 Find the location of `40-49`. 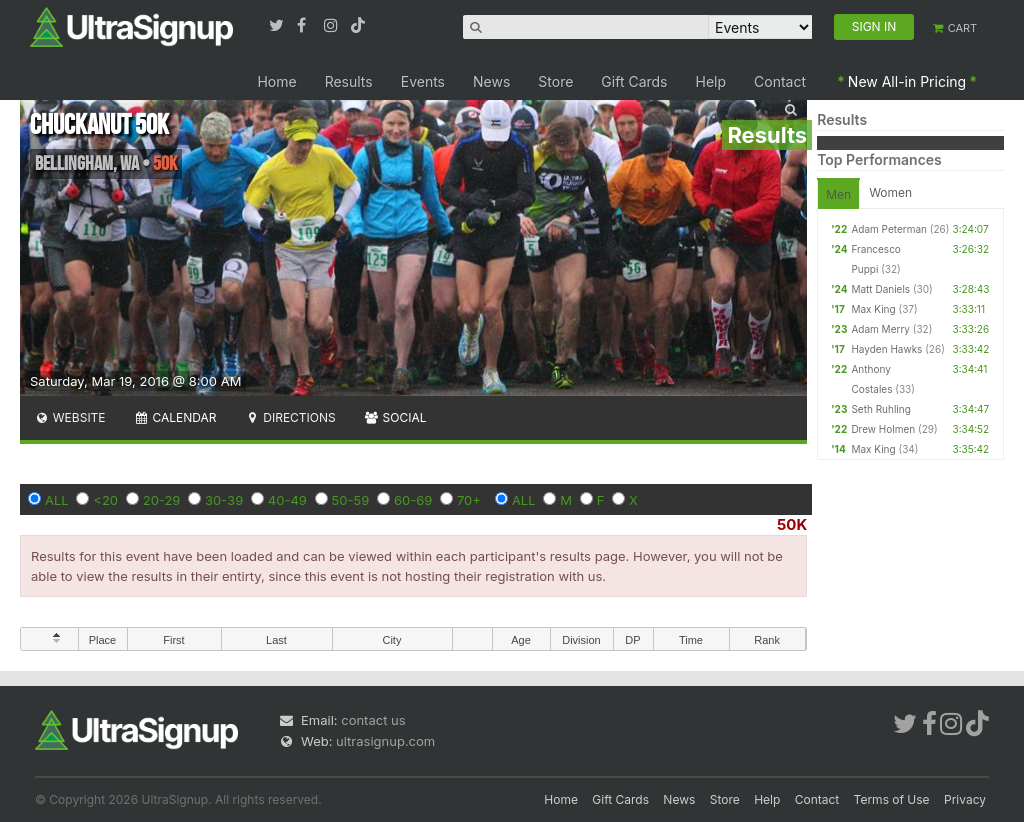

40-49 is located at coordinates (287, 500).